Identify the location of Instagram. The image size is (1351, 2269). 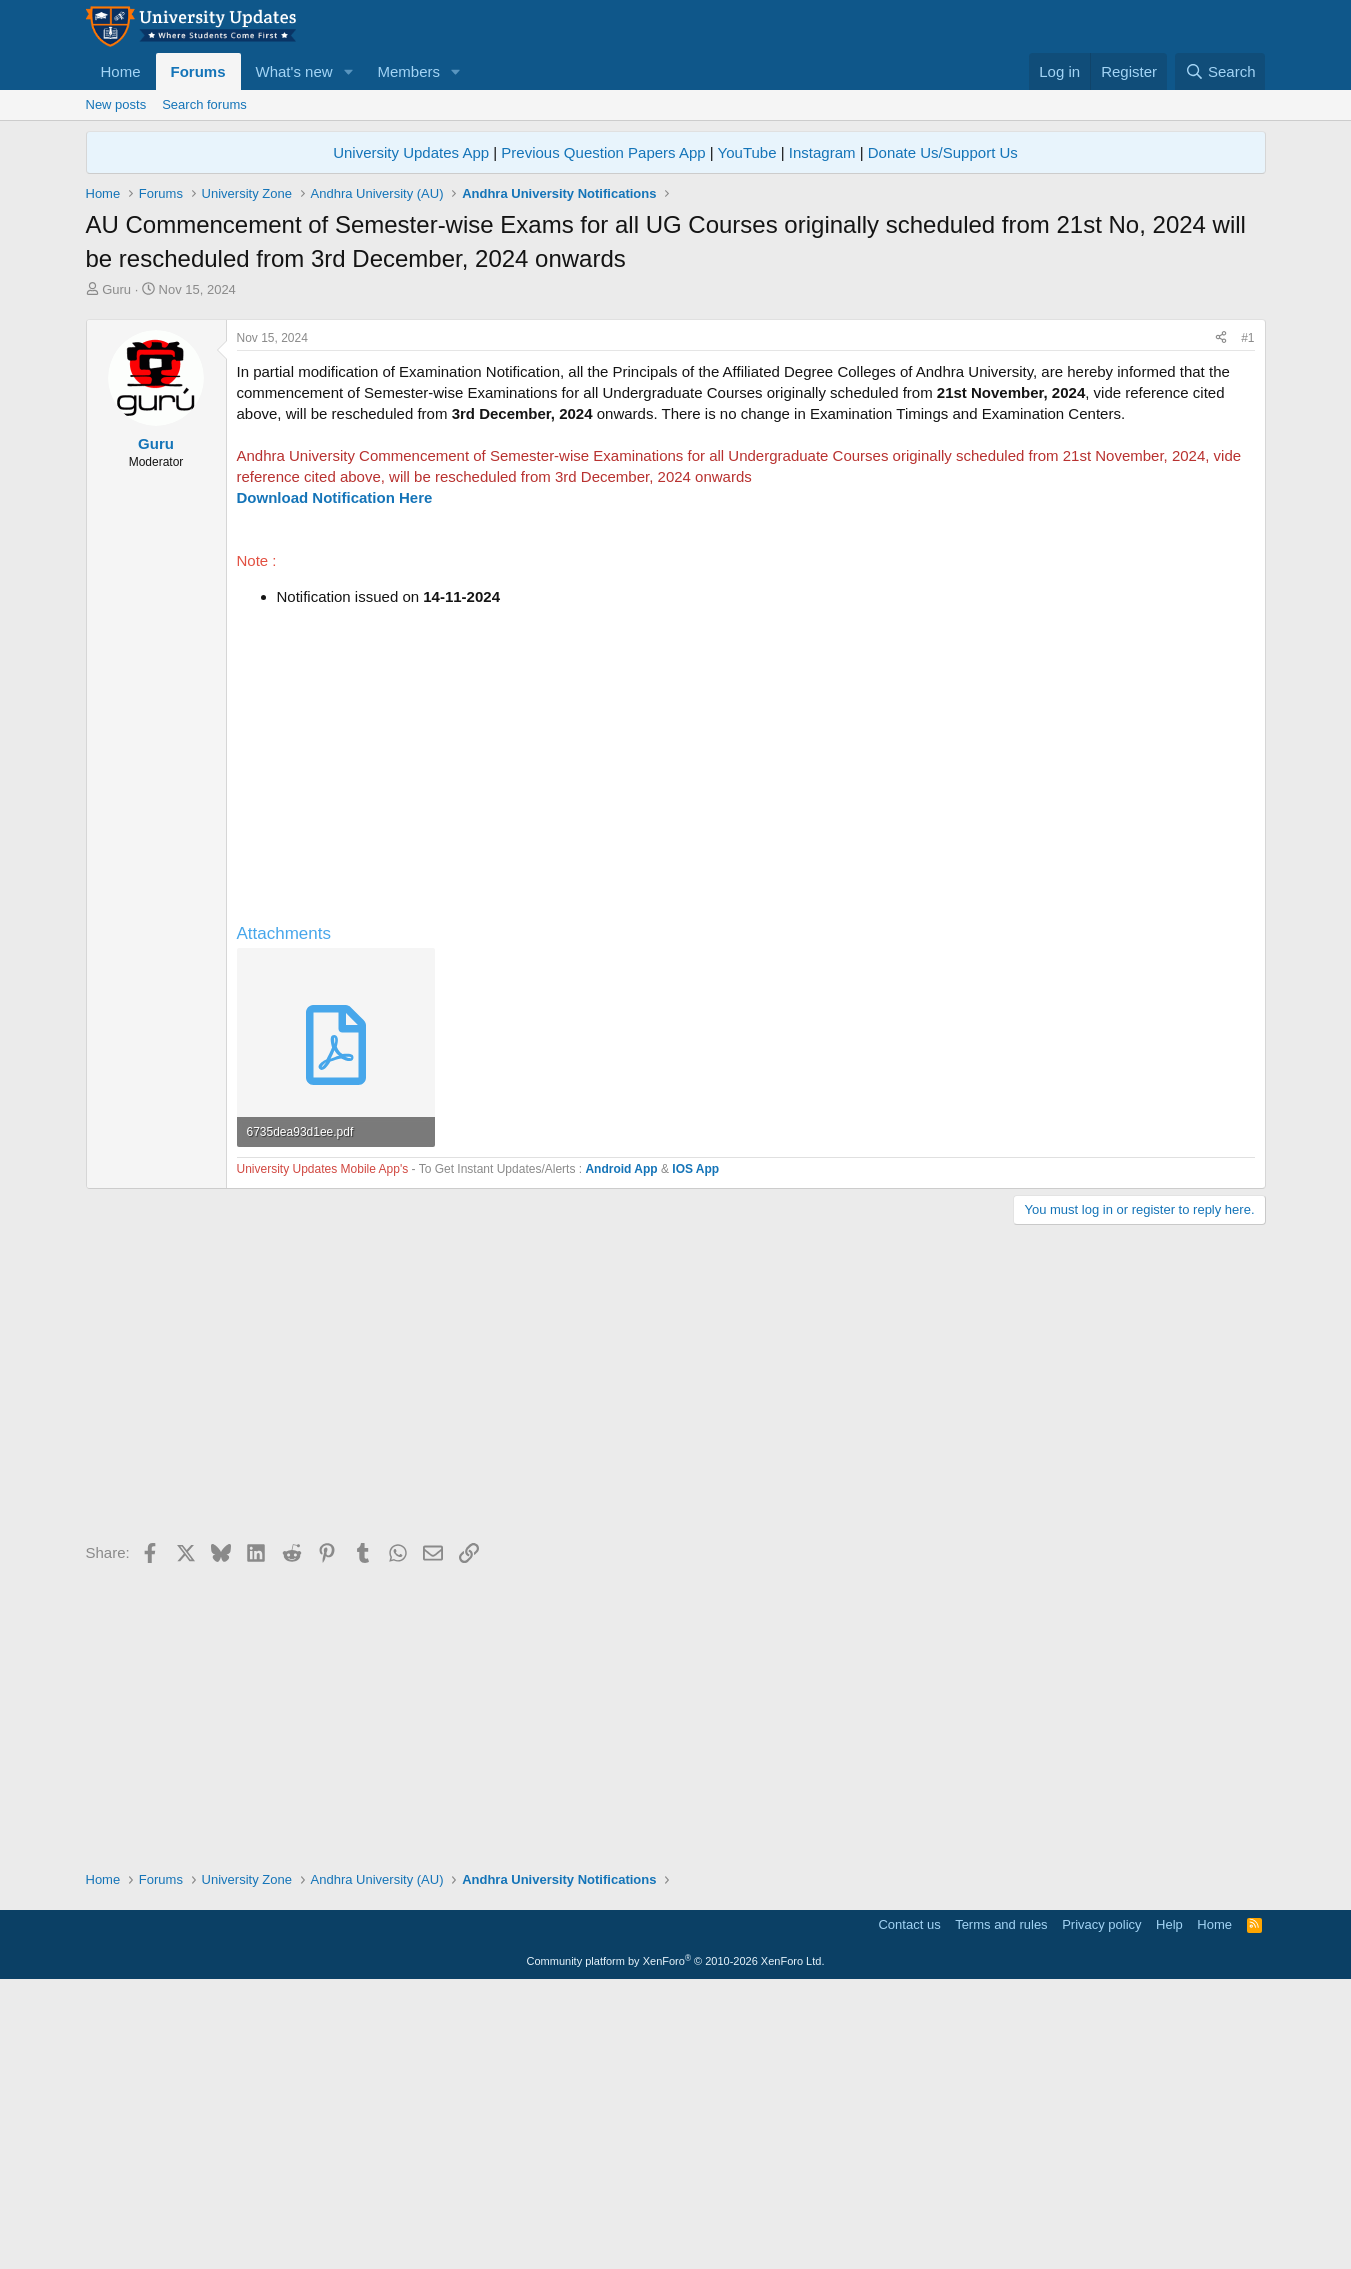
(822, 152).